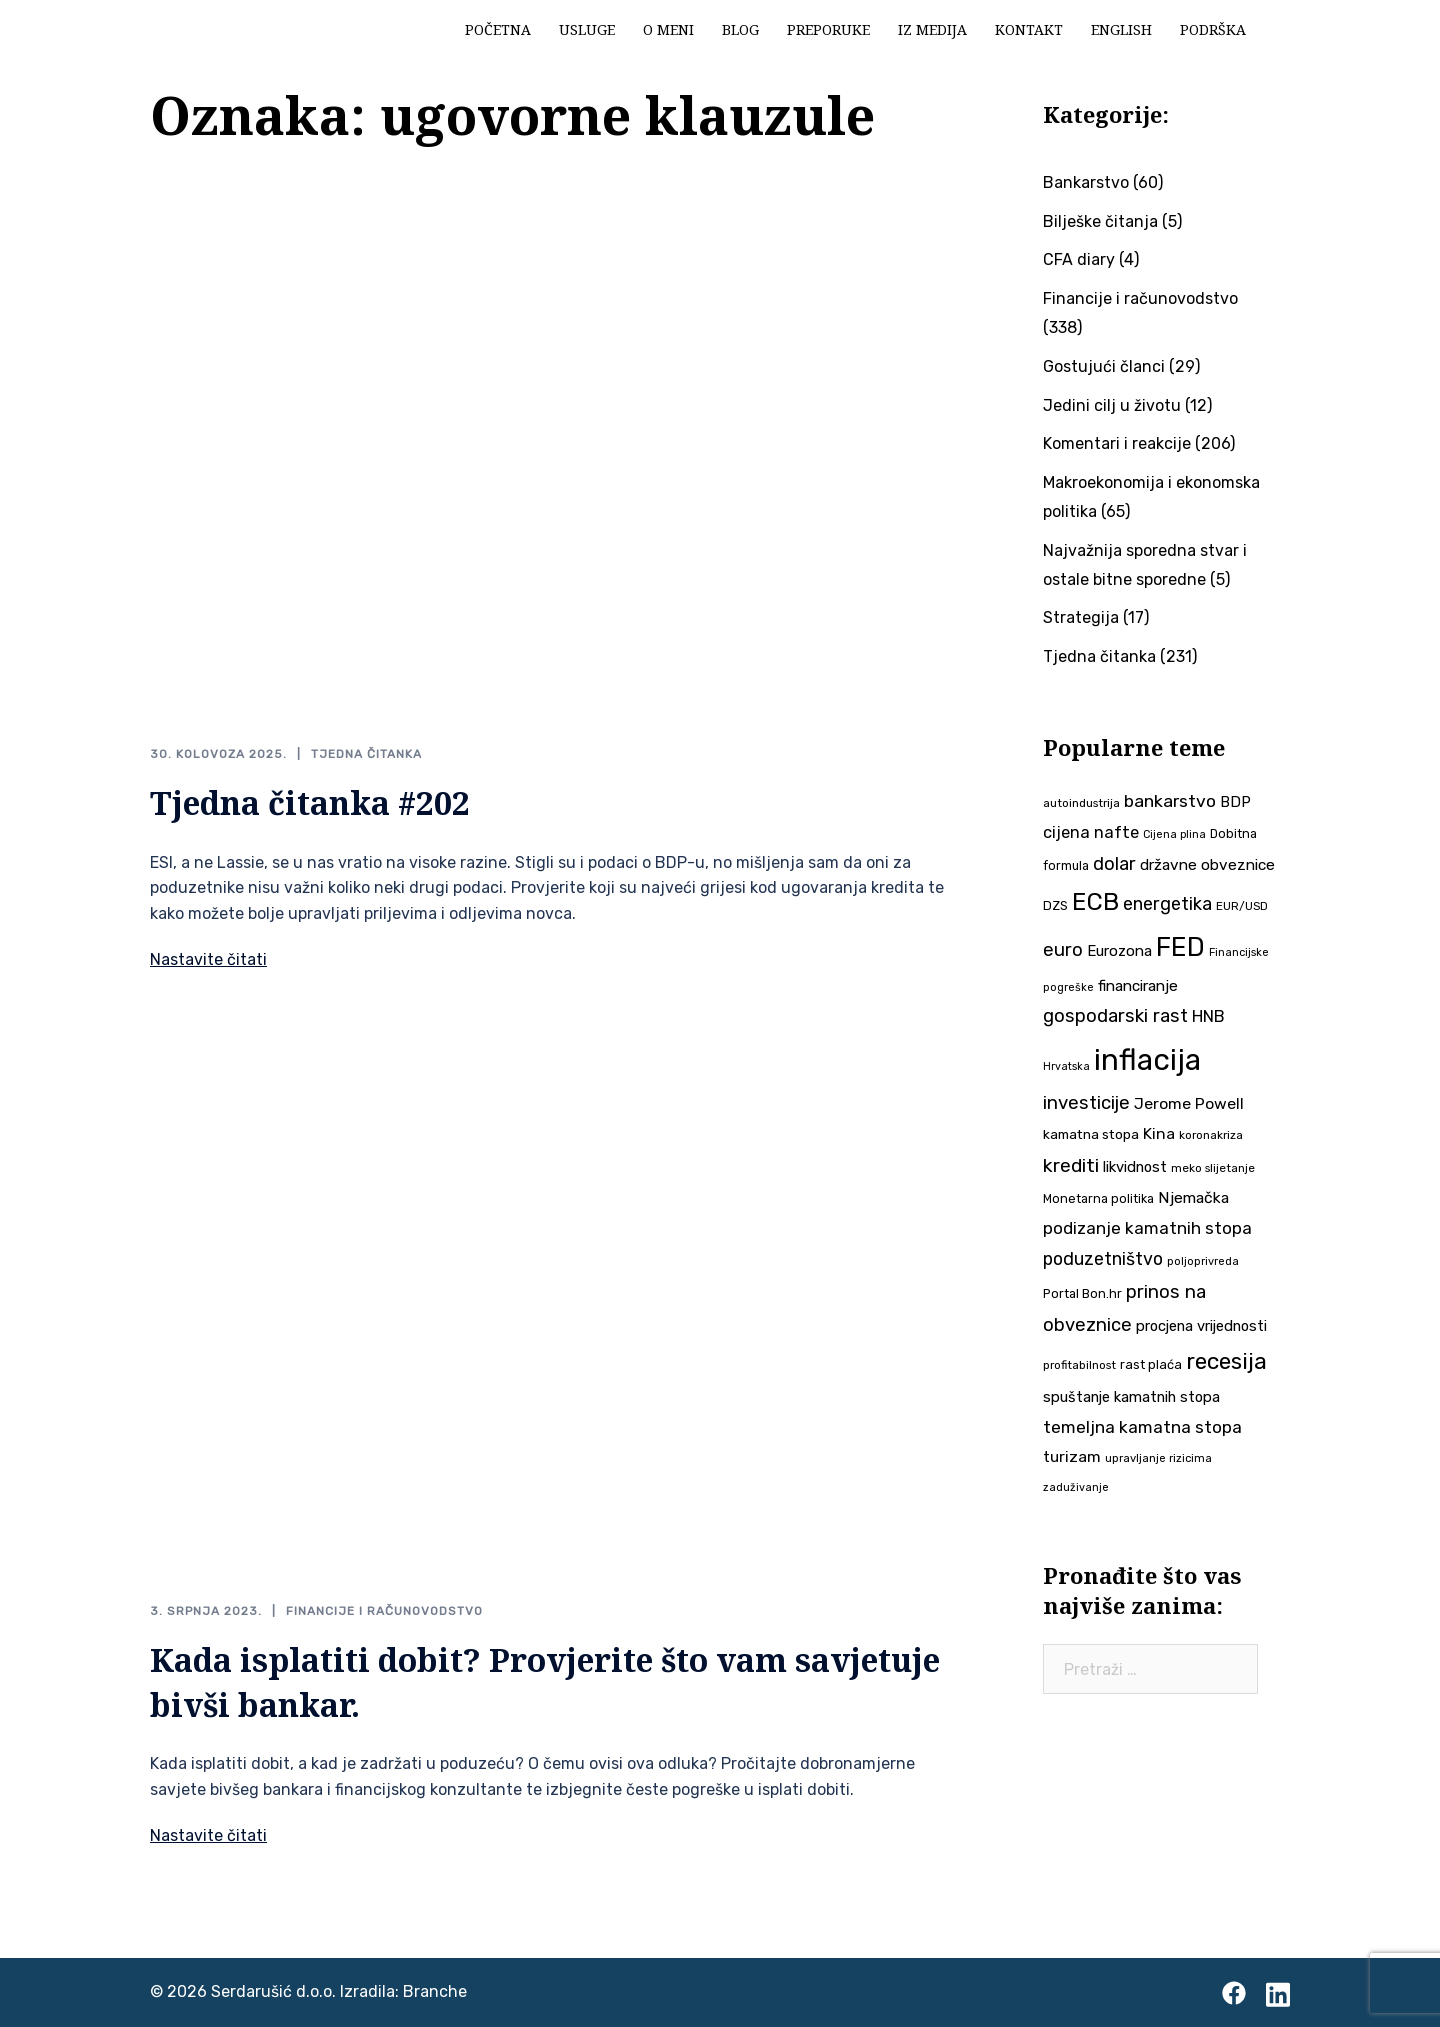 This screenshot has height=2027, width=1440. What do you see at coordinates (1167, 904) in the screenshot?
I see `energetika [energetika (73 stavke)]` at bounding box center [1167, 904].